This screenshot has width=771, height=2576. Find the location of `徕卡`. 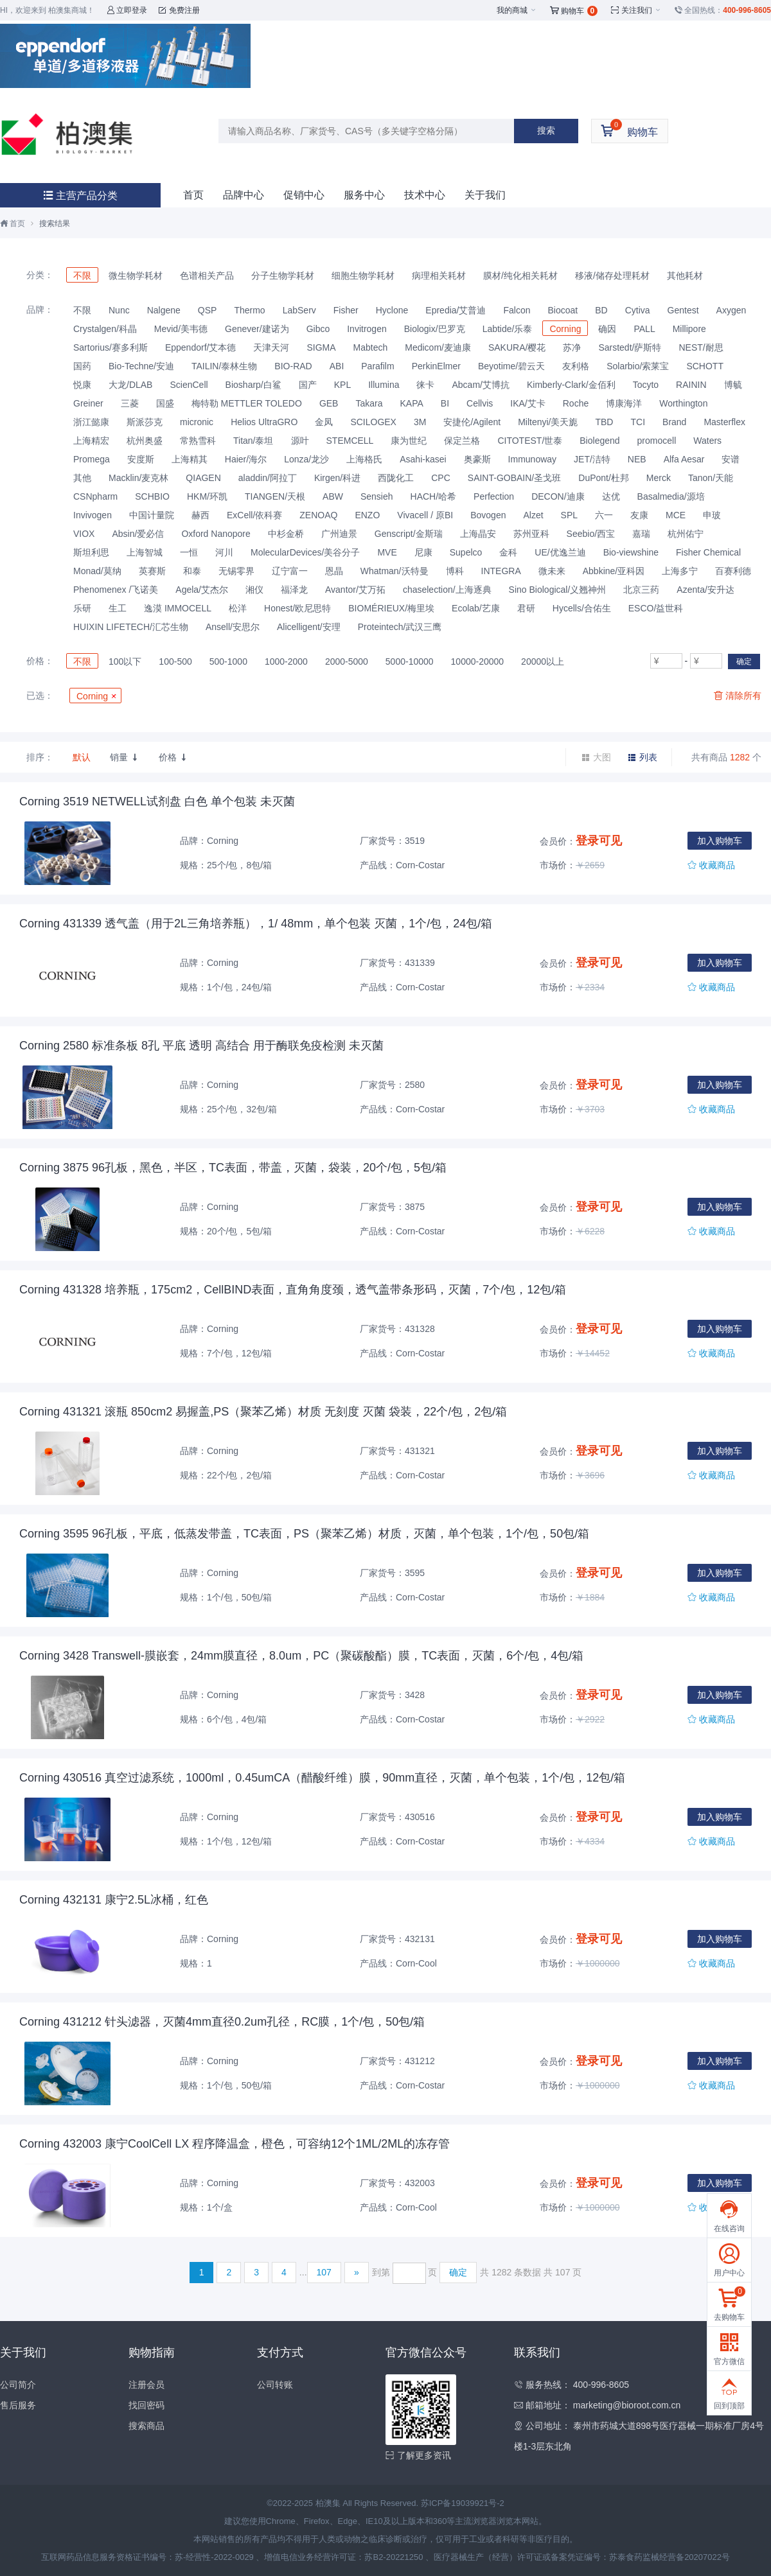

徕卡 is located at coordinates (425, 385).